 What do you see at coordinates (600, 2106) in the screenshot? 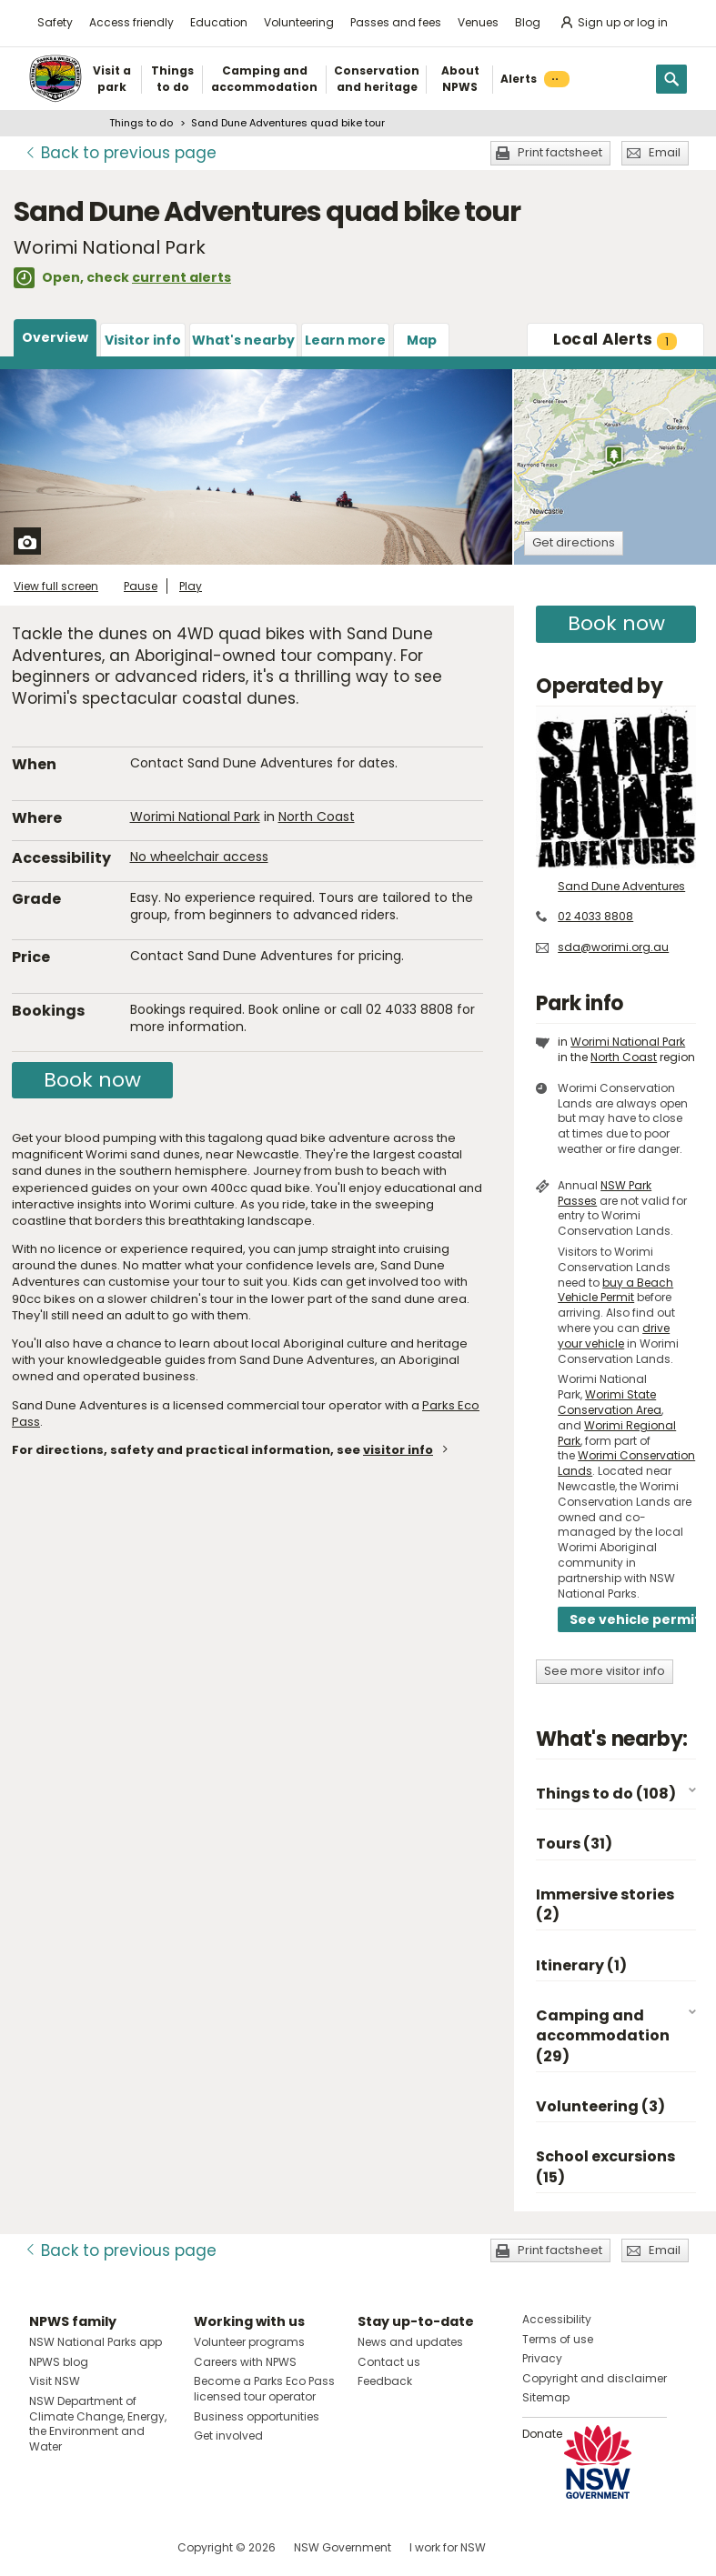
I see `Volunteering (3)` at bounding box center [600, 2106].